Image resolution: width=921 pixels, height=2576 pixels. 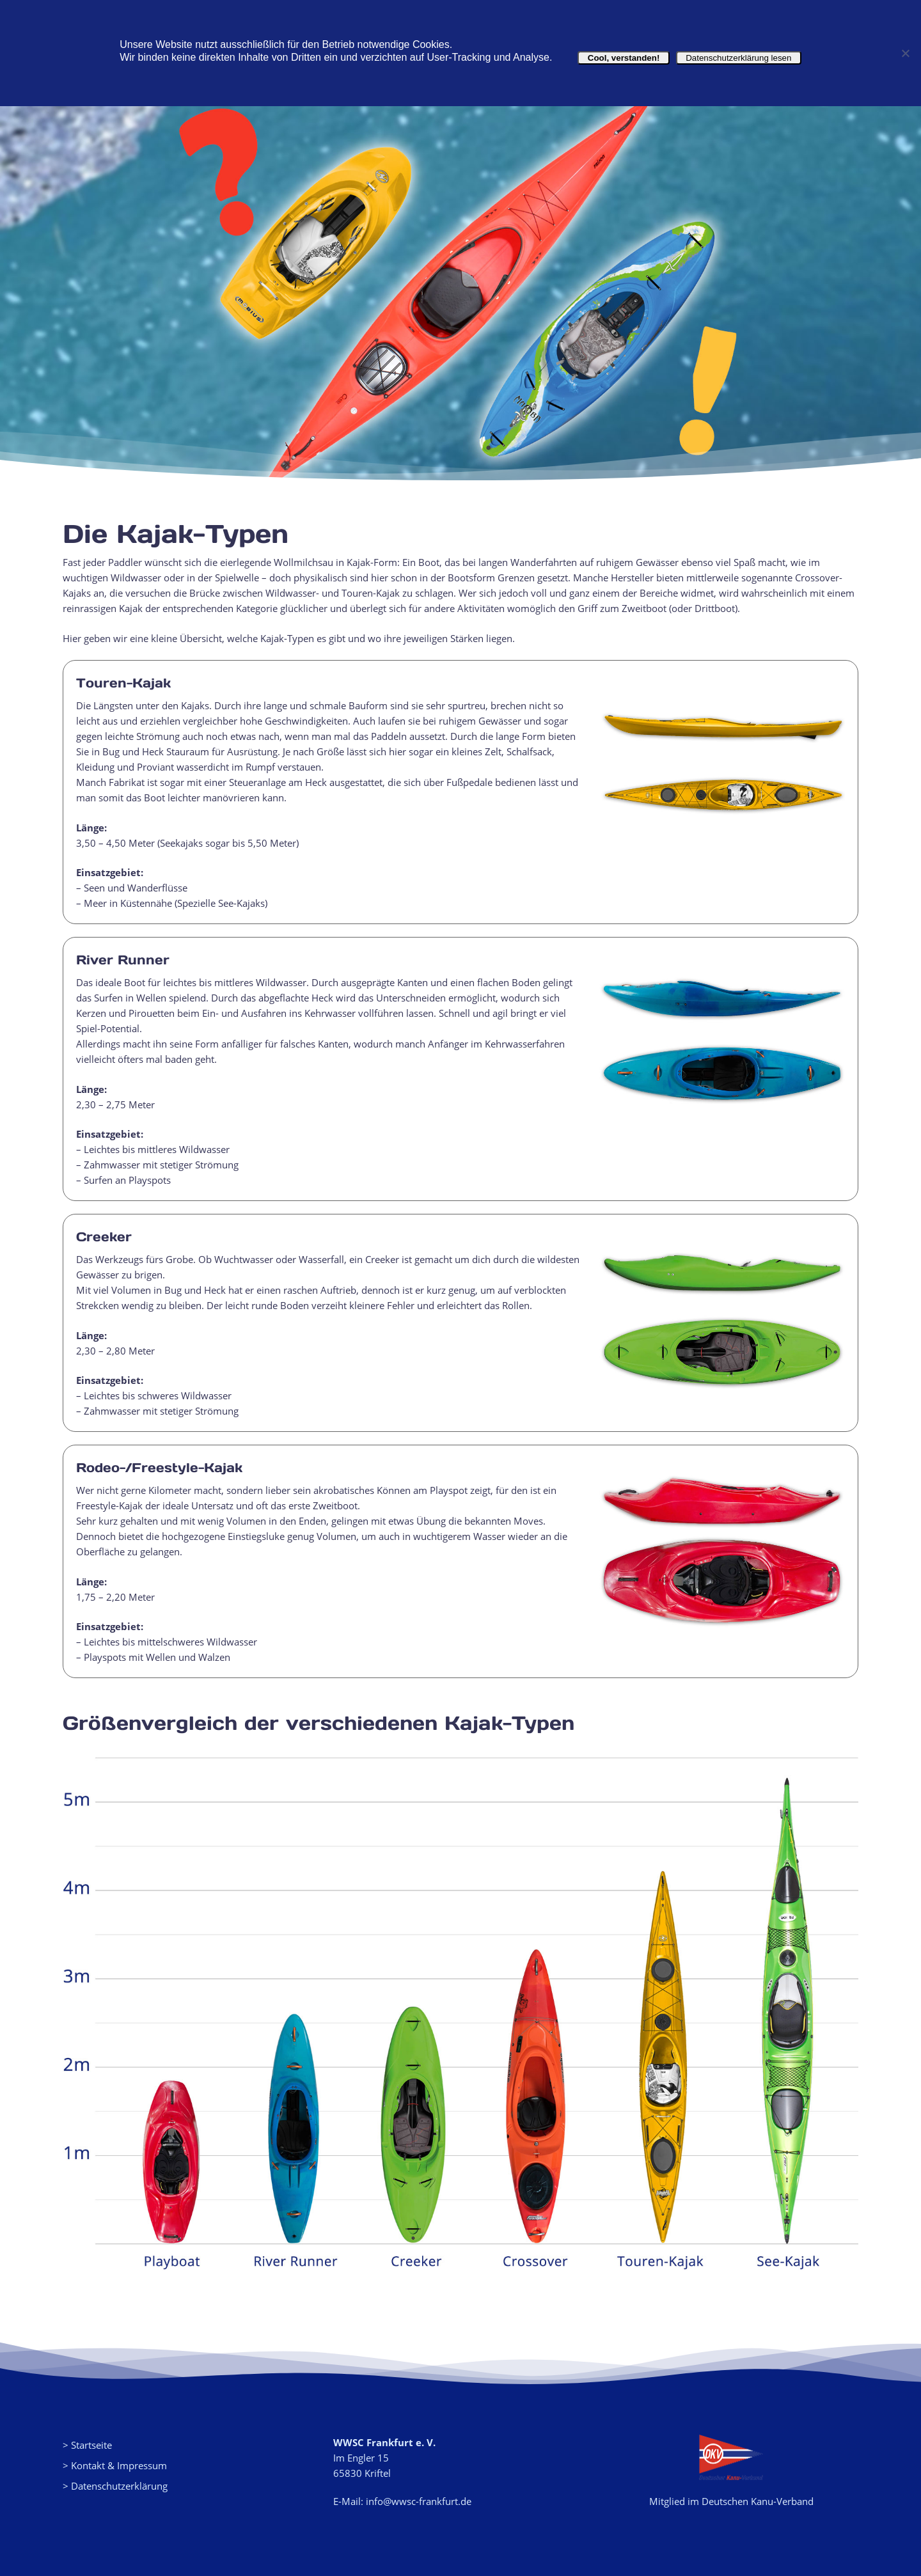 What do you see at coordinates (418, 2501) in the screenshot?
I see `info@wwsc-frankfurt.de` at bounding box center [418, 2501].